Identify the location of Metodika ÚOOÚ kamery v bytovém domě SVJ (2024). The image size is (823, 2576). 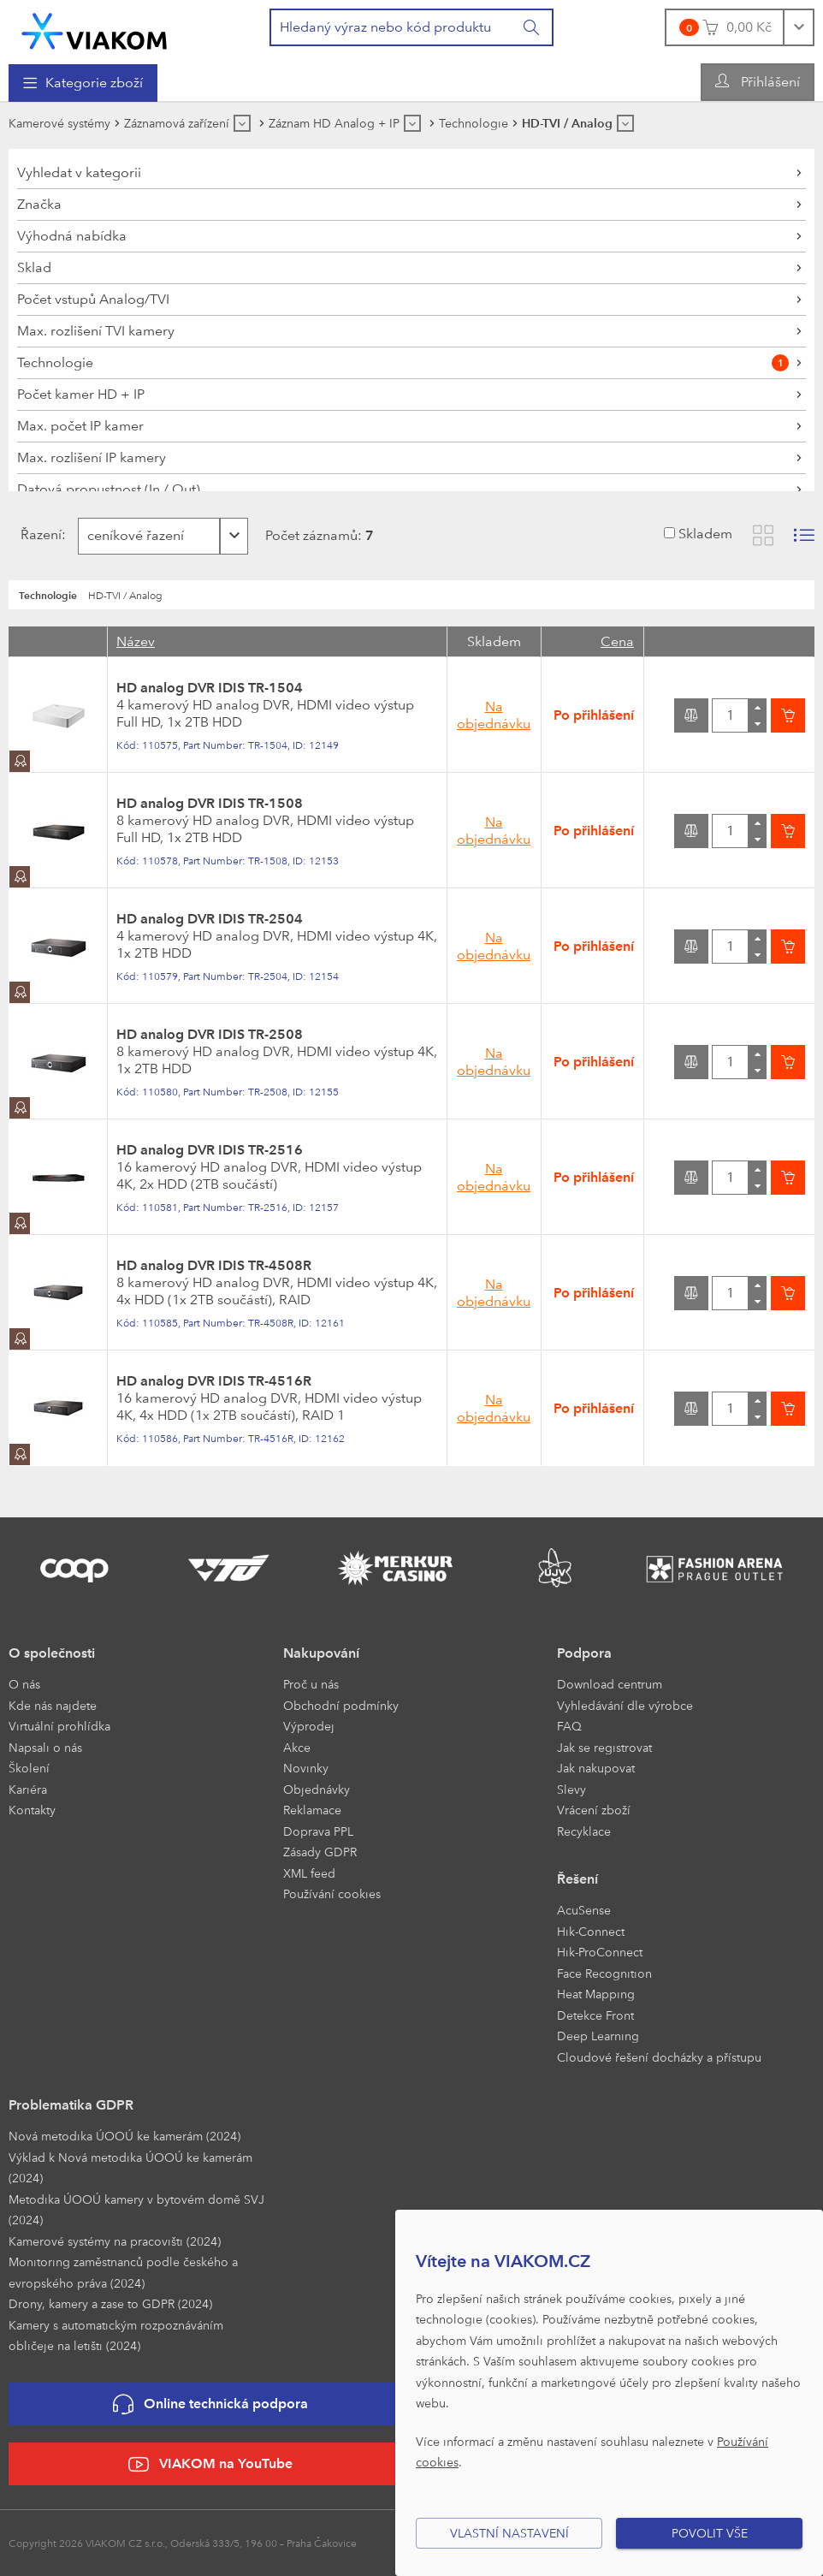
(136, 2210).